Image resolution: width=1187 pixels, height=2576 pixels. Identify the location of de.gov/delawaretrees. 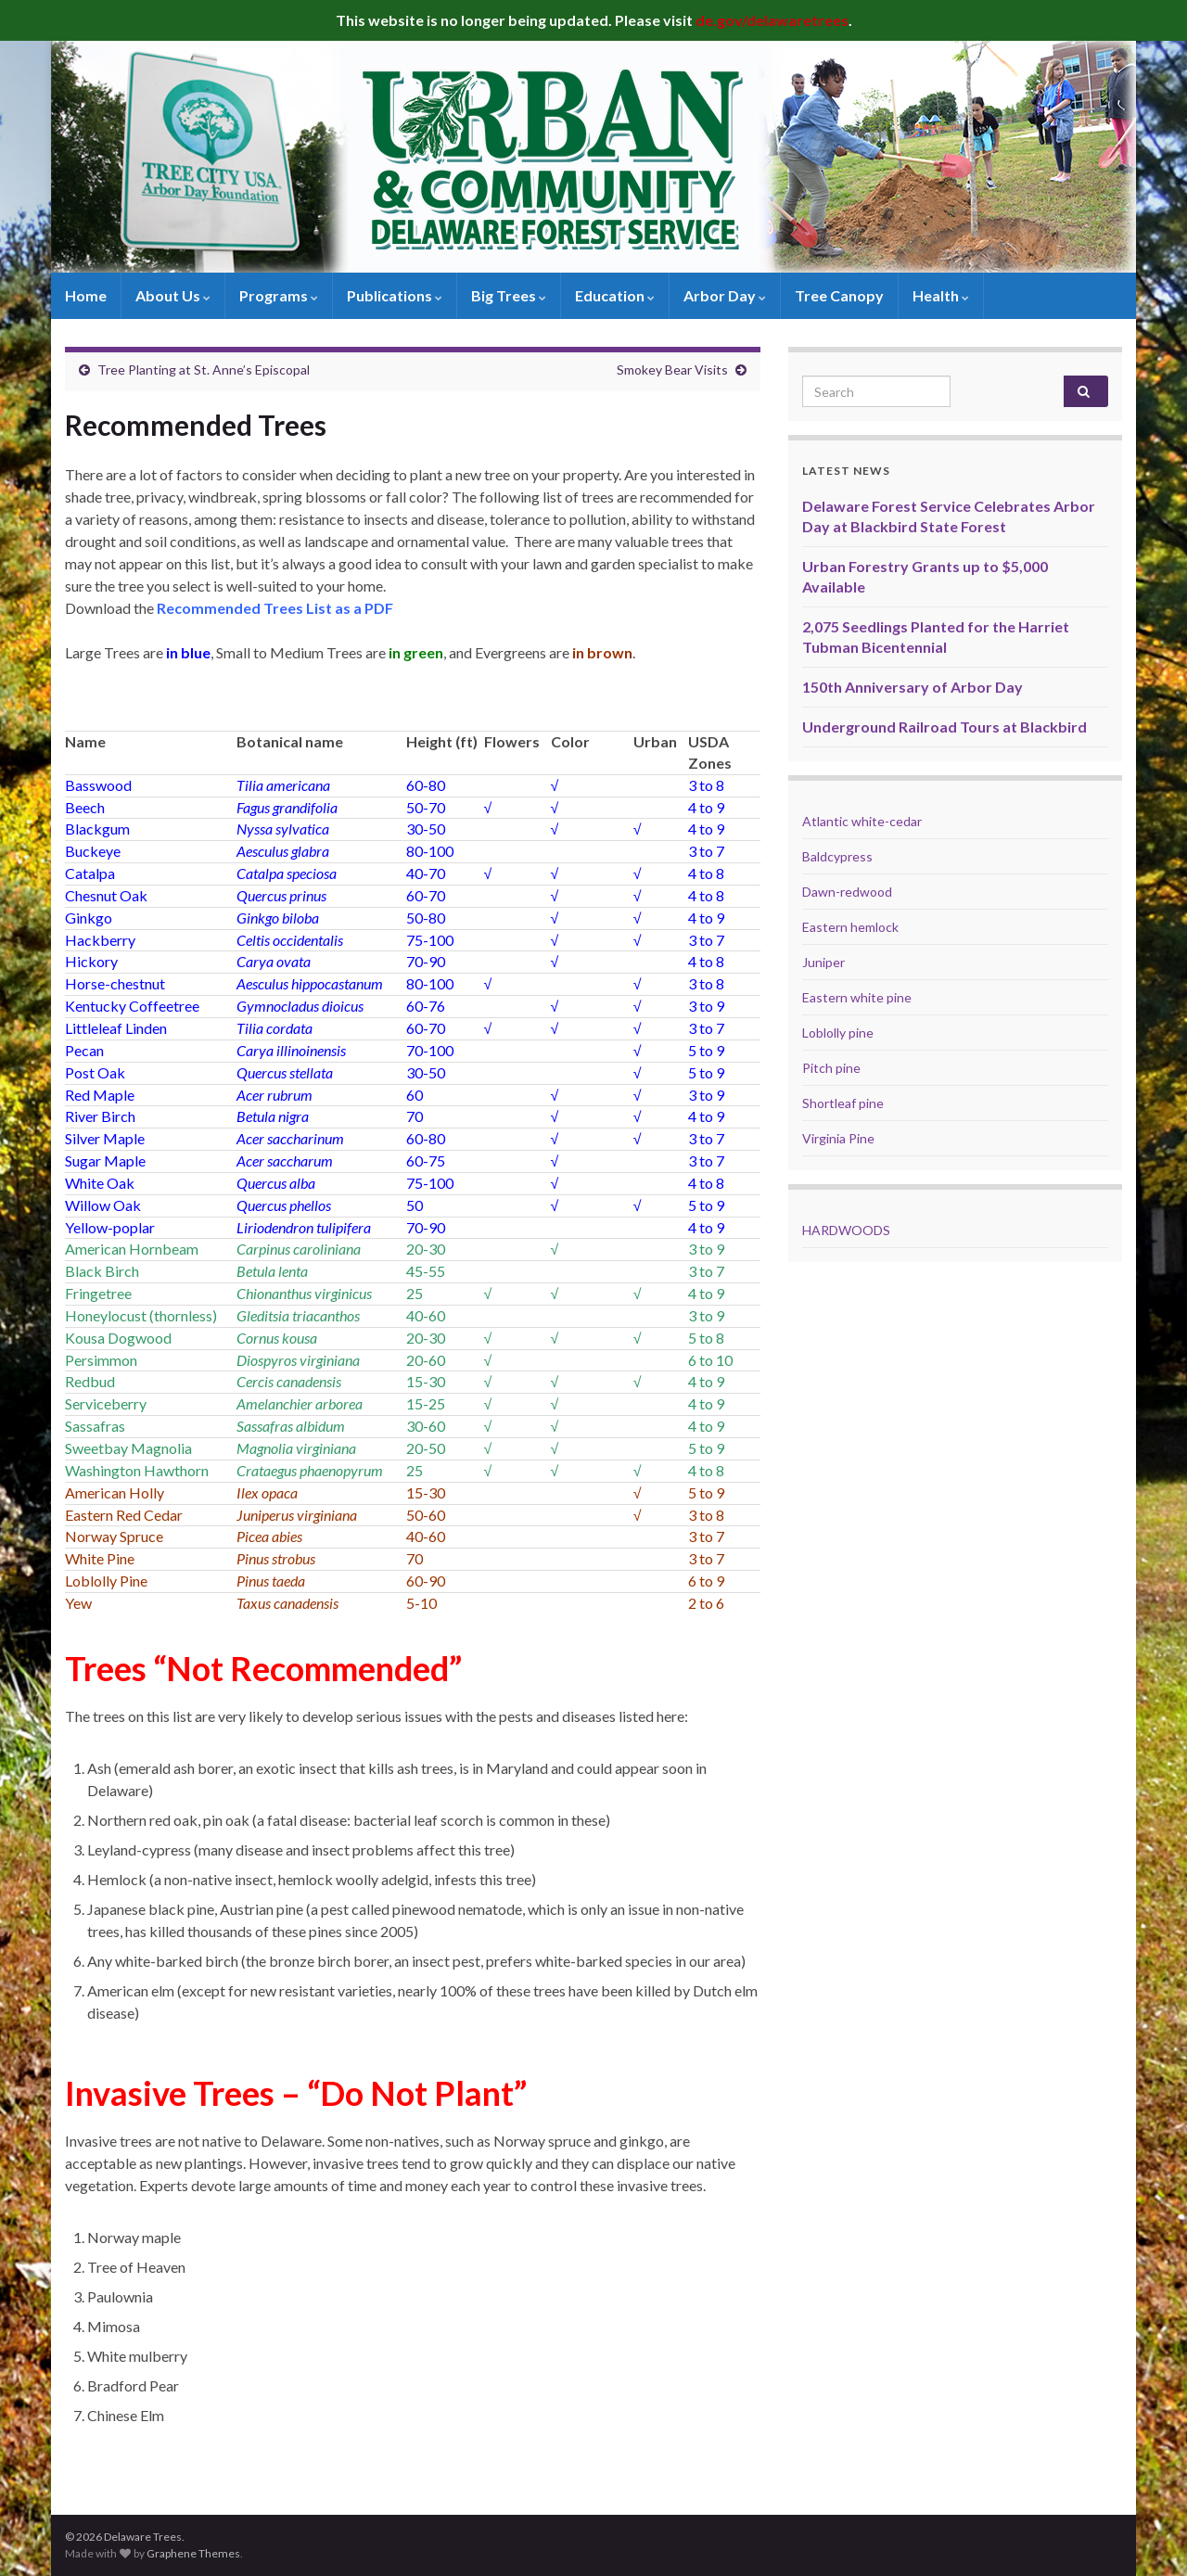
(772, 20).